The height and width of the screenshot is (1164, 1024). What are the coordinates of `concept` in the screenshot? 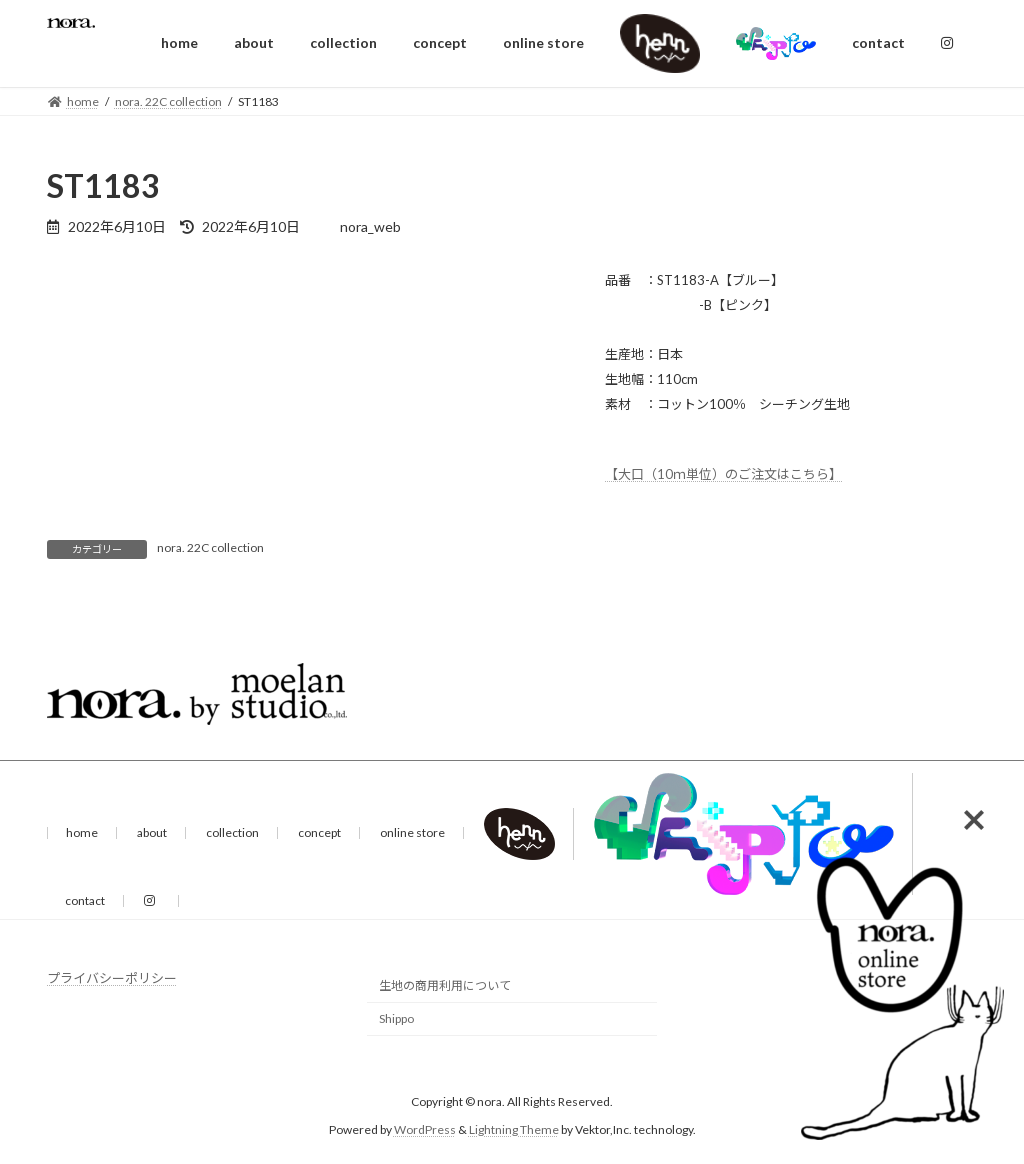 It's located at (319, 832).